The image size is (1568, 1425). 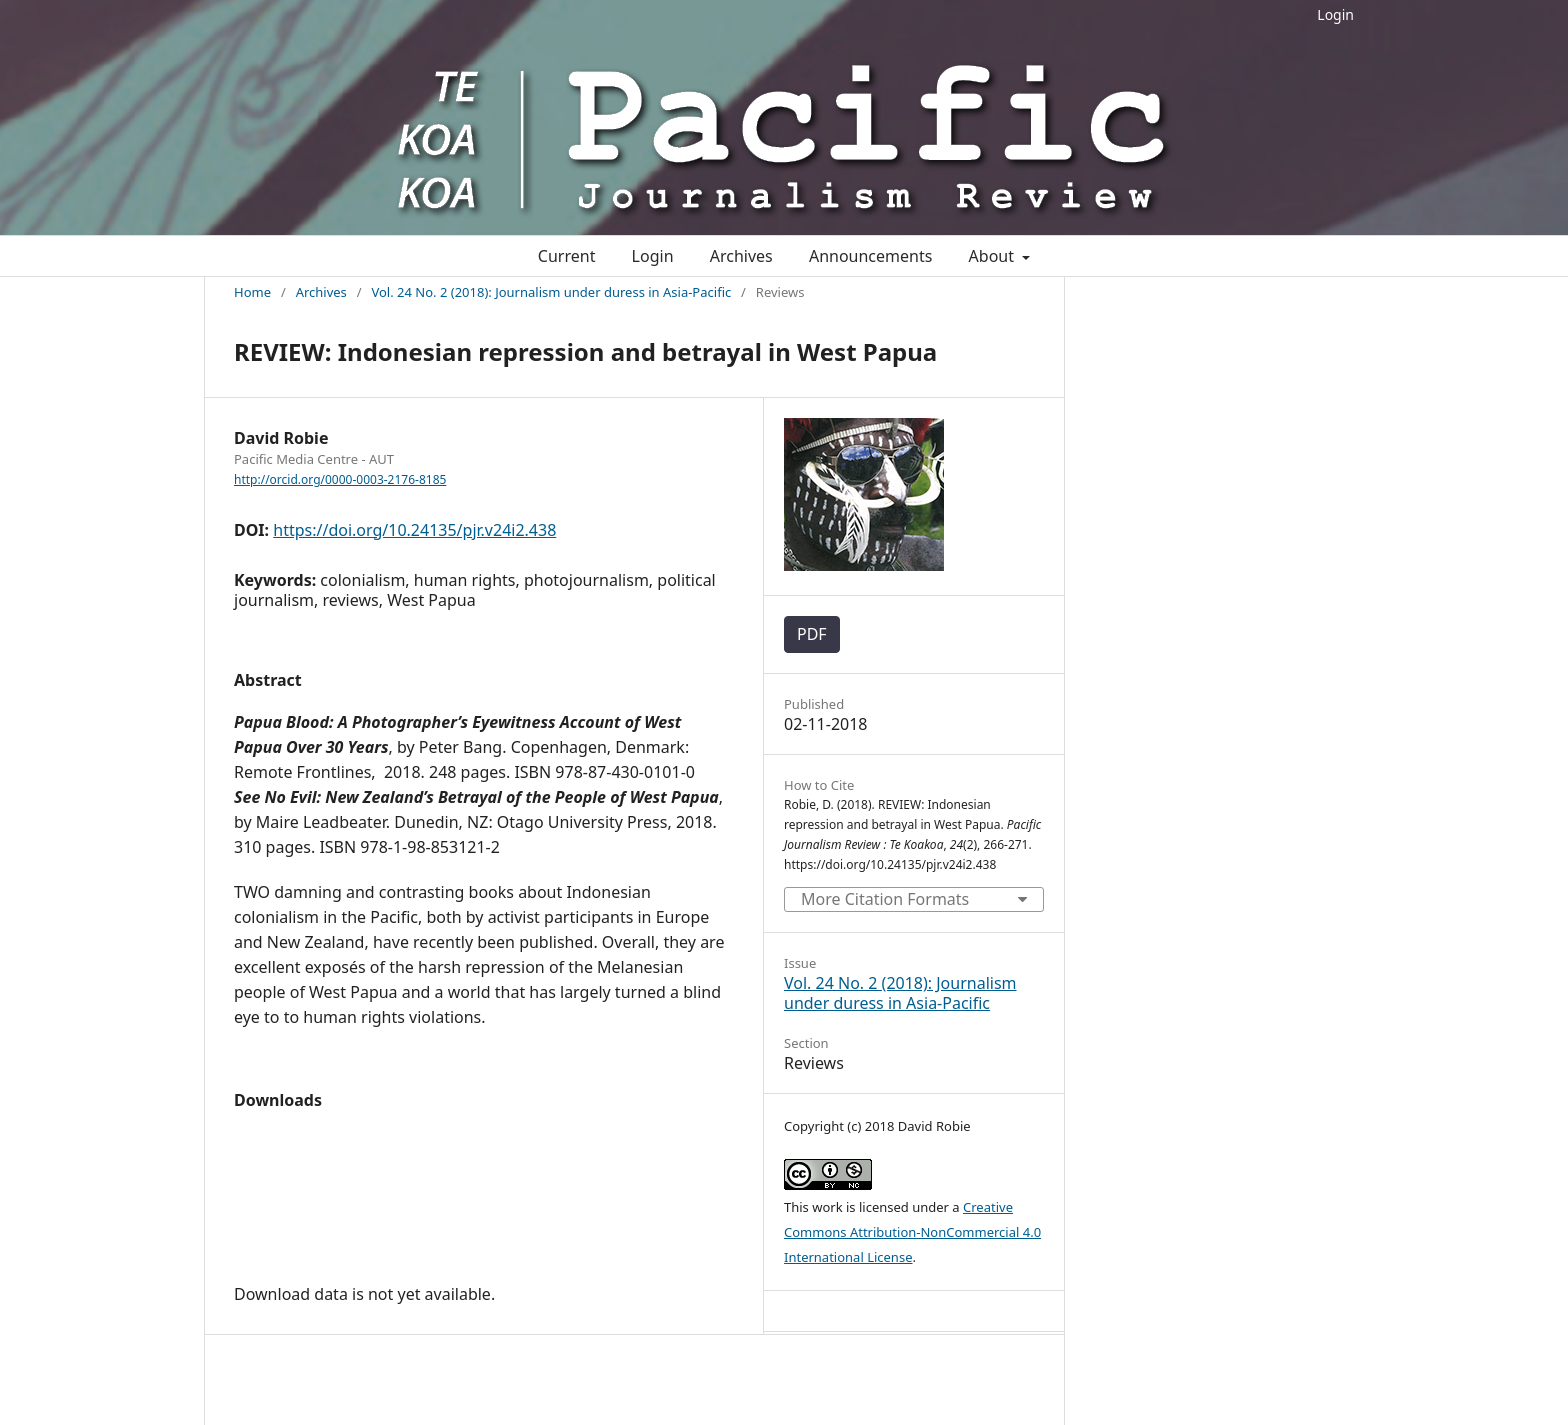 What do you see at coordinates (567, 256) in the screenshot?
I see `Current` at bounding box center [567, 256].